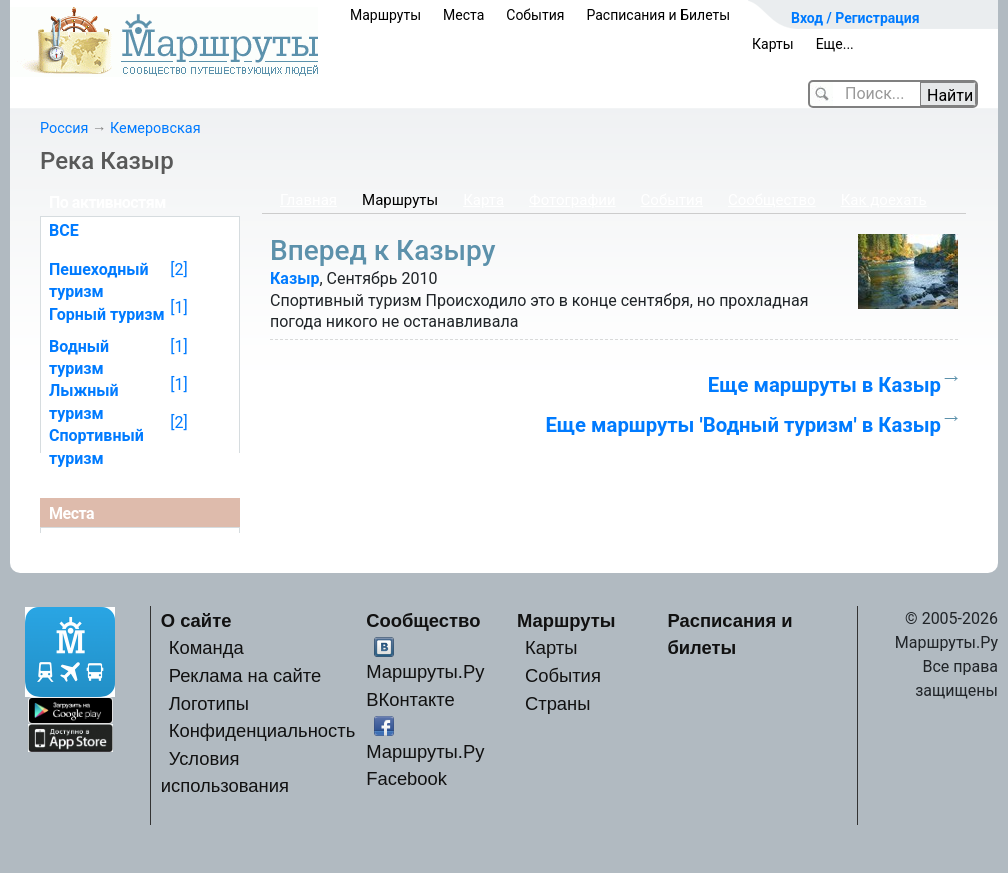 This screenshot has width=1008, height=873. Describe the element at coordinates (206, 647) in the screenshot. I see `Команда` at that location.